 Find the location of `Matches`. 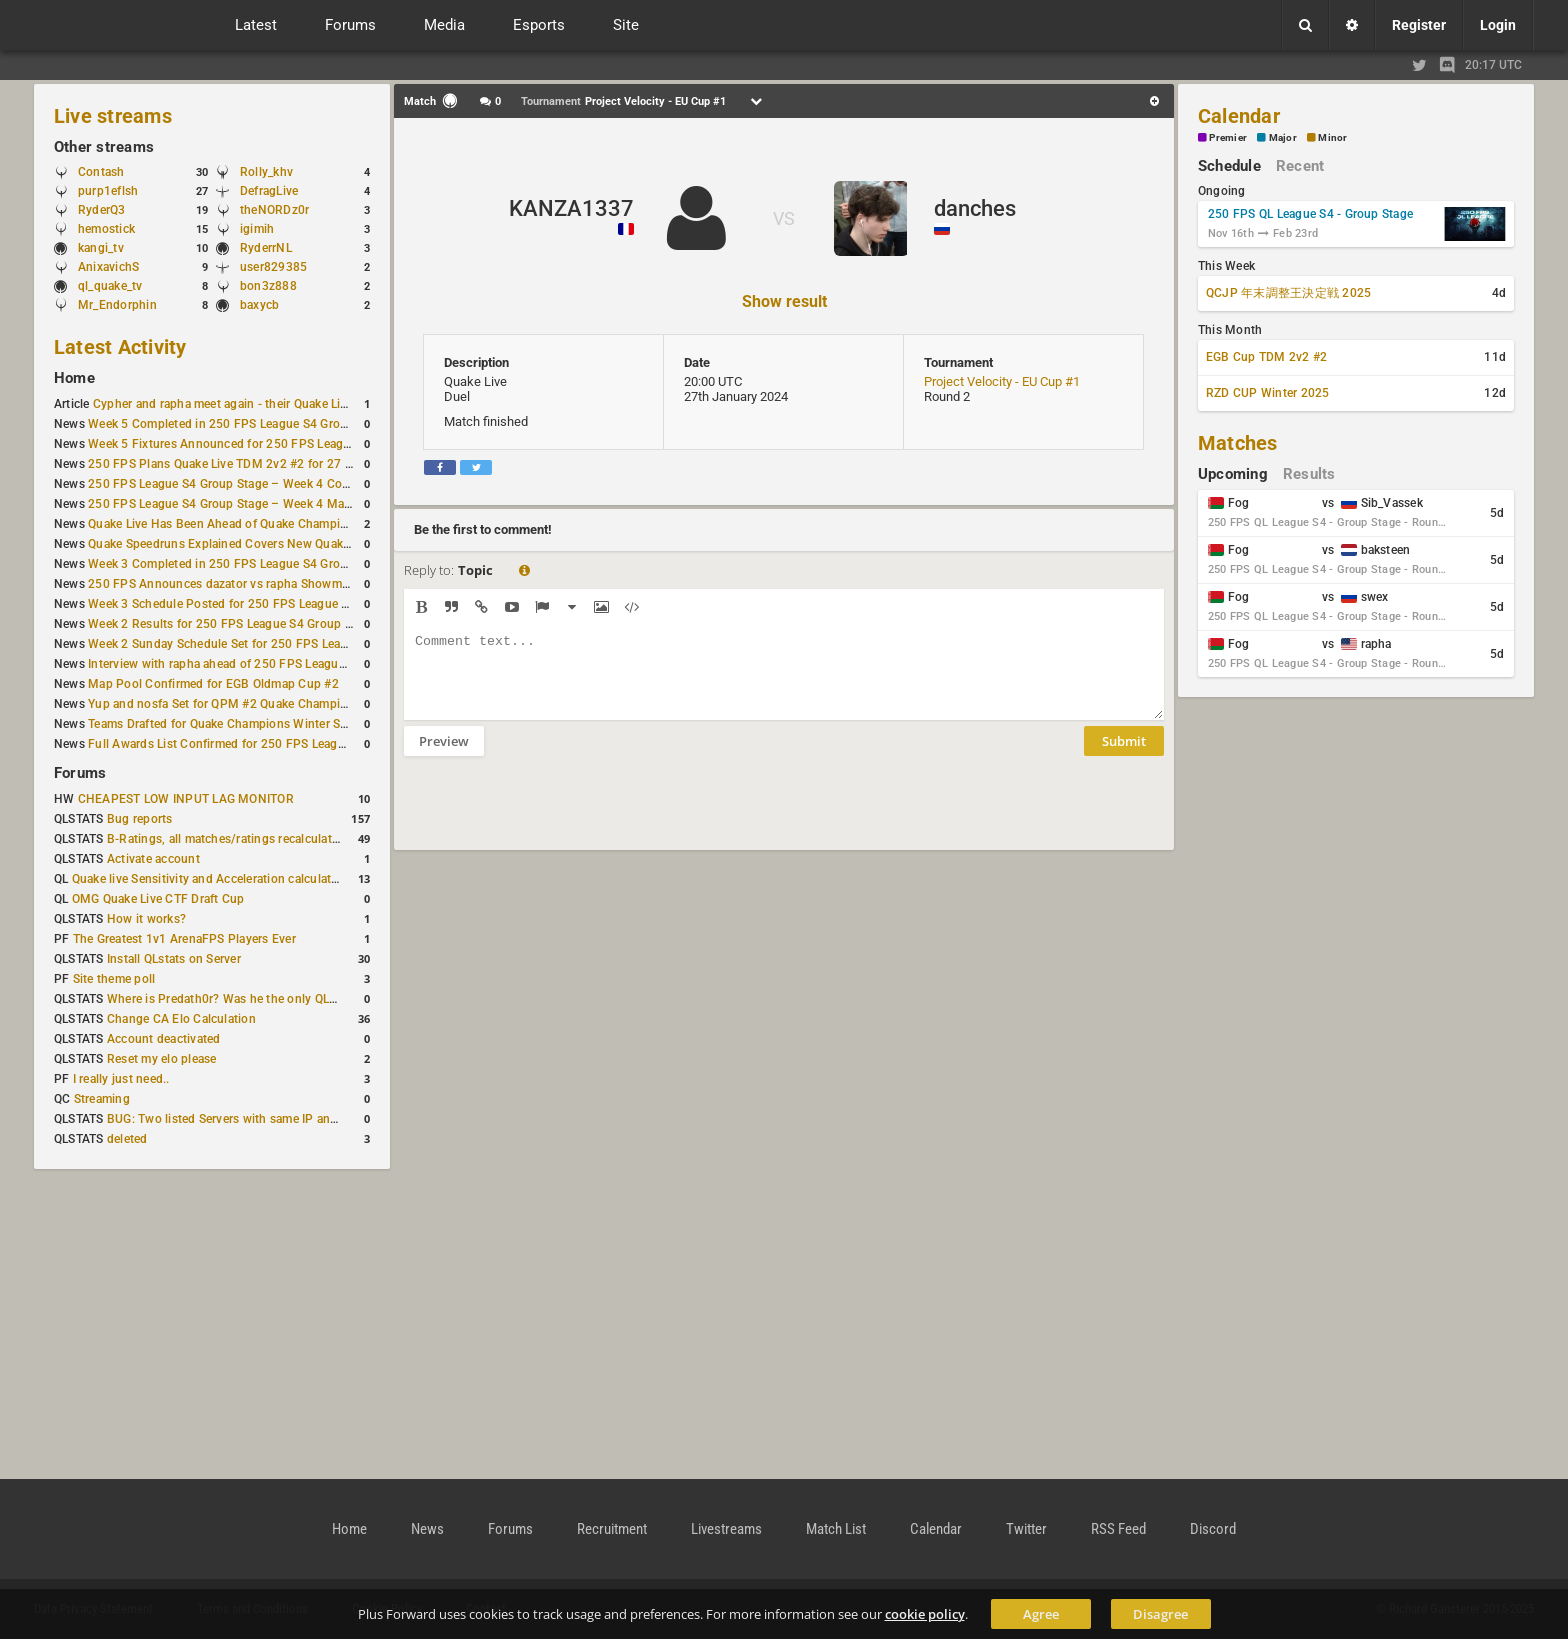

Matches is located at coordinates (1238, 443).